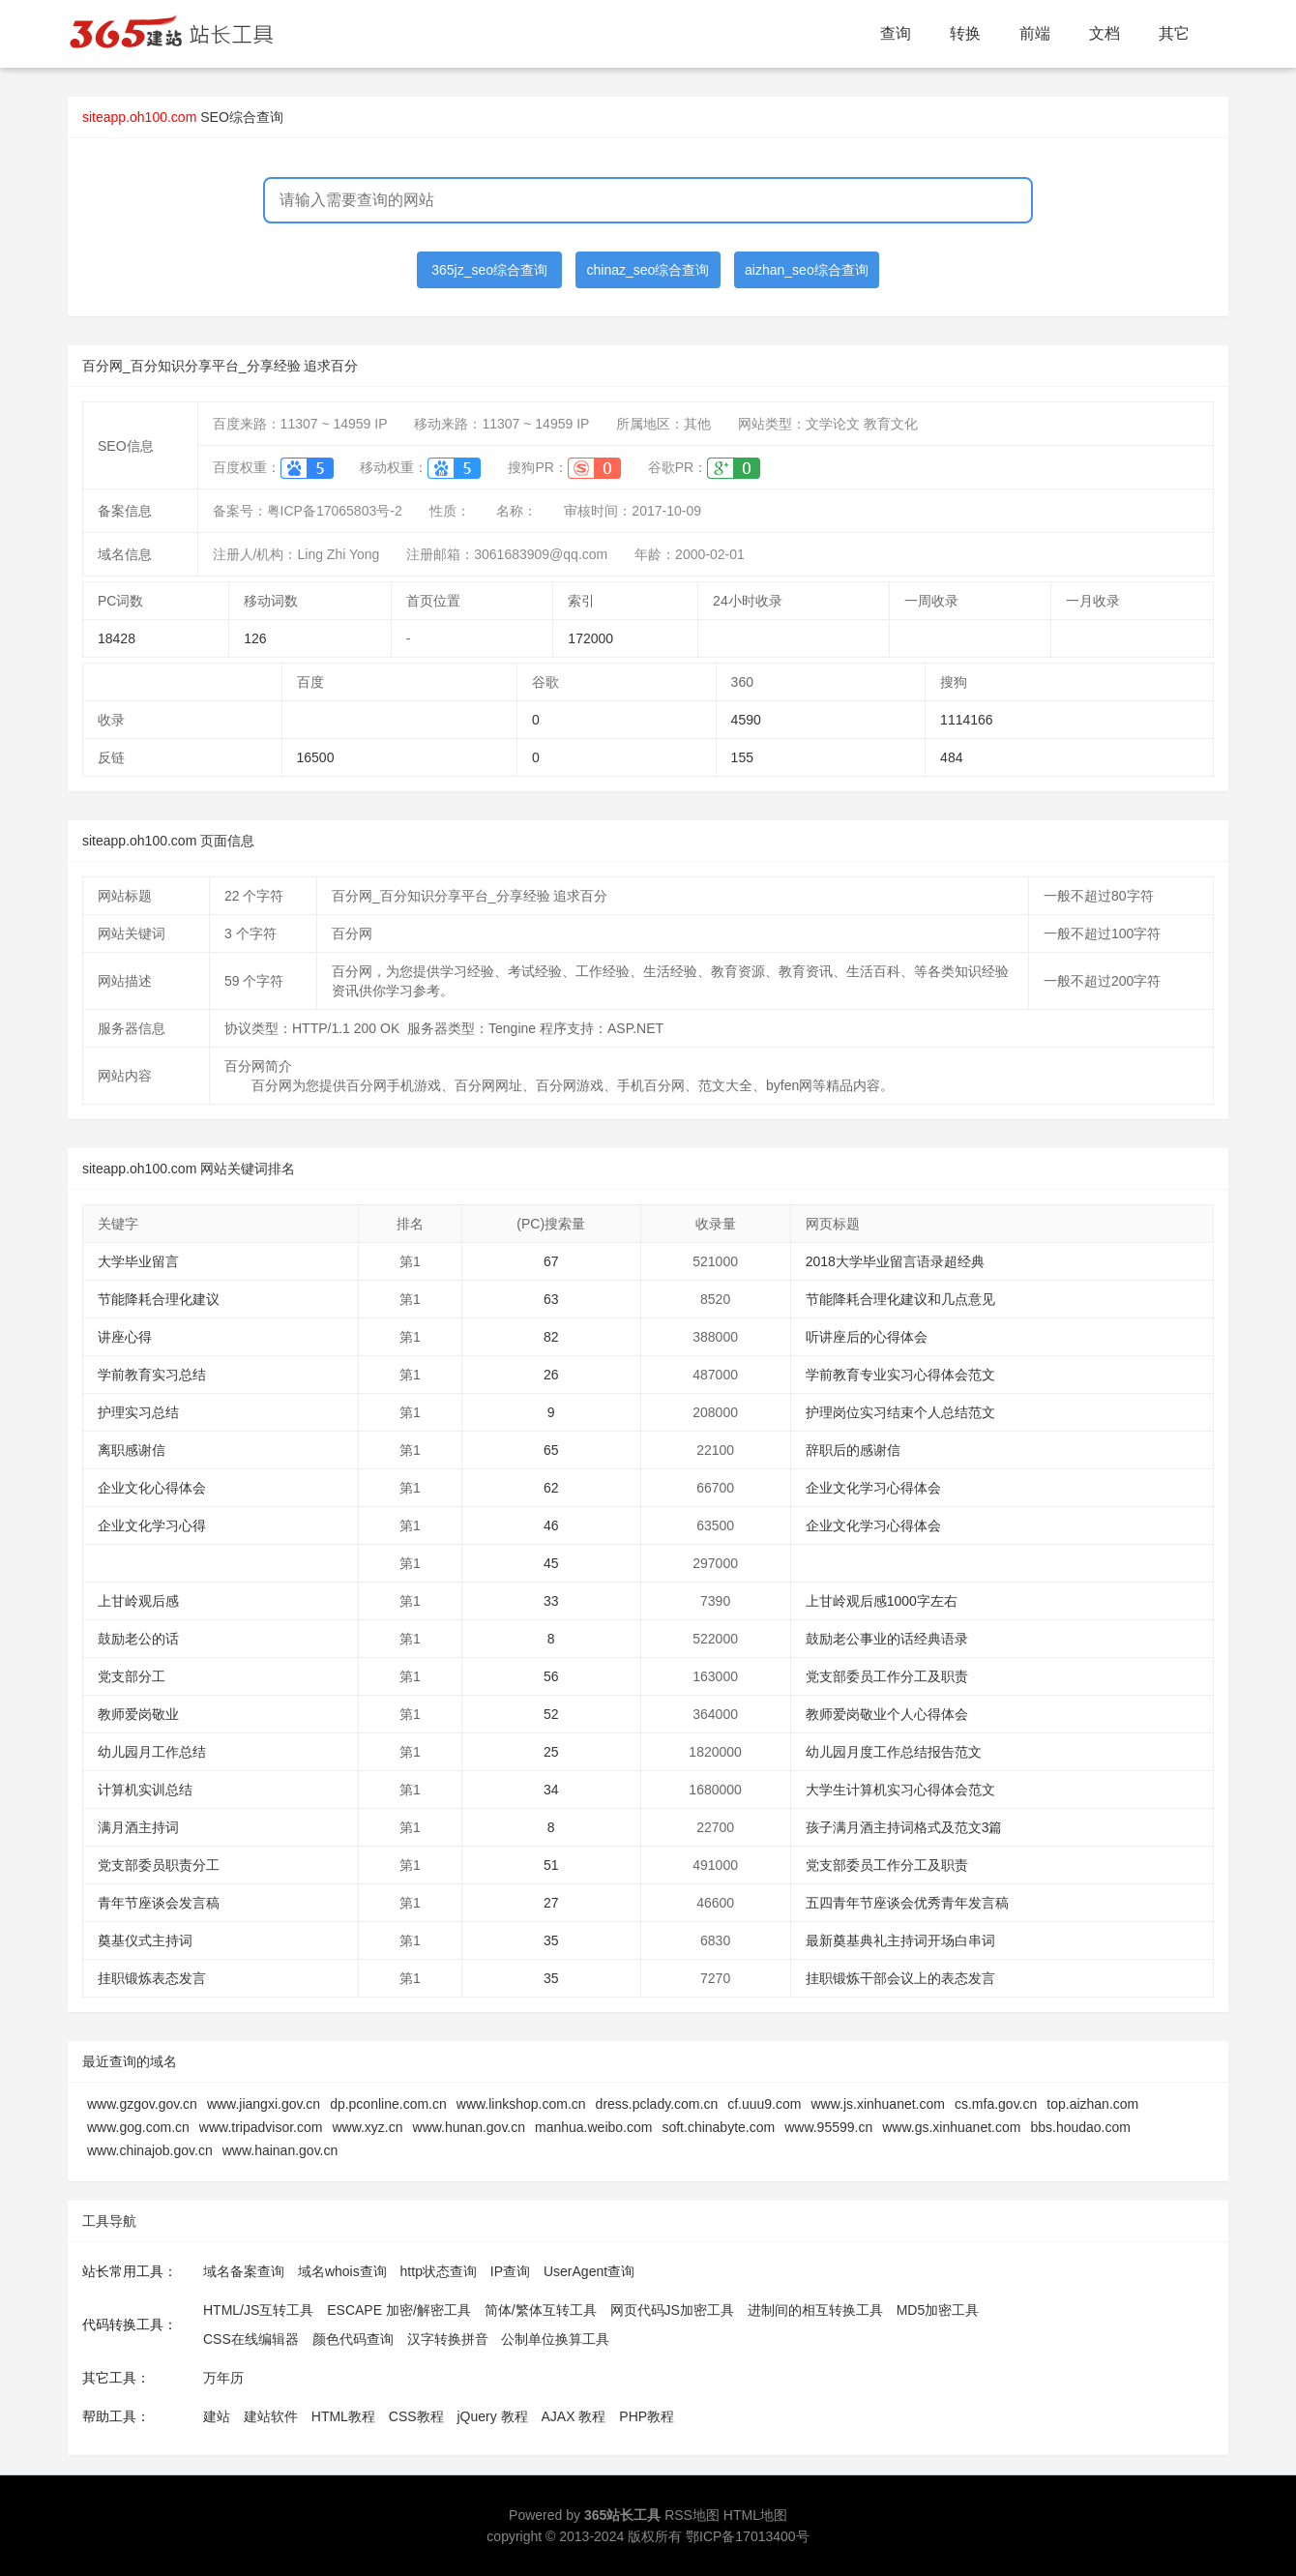 This screenshot has height=2576, width=1296. What do you see at coordinates (965, 33) in the screenshot?
I see `转换` at bounding box center [965, 33].